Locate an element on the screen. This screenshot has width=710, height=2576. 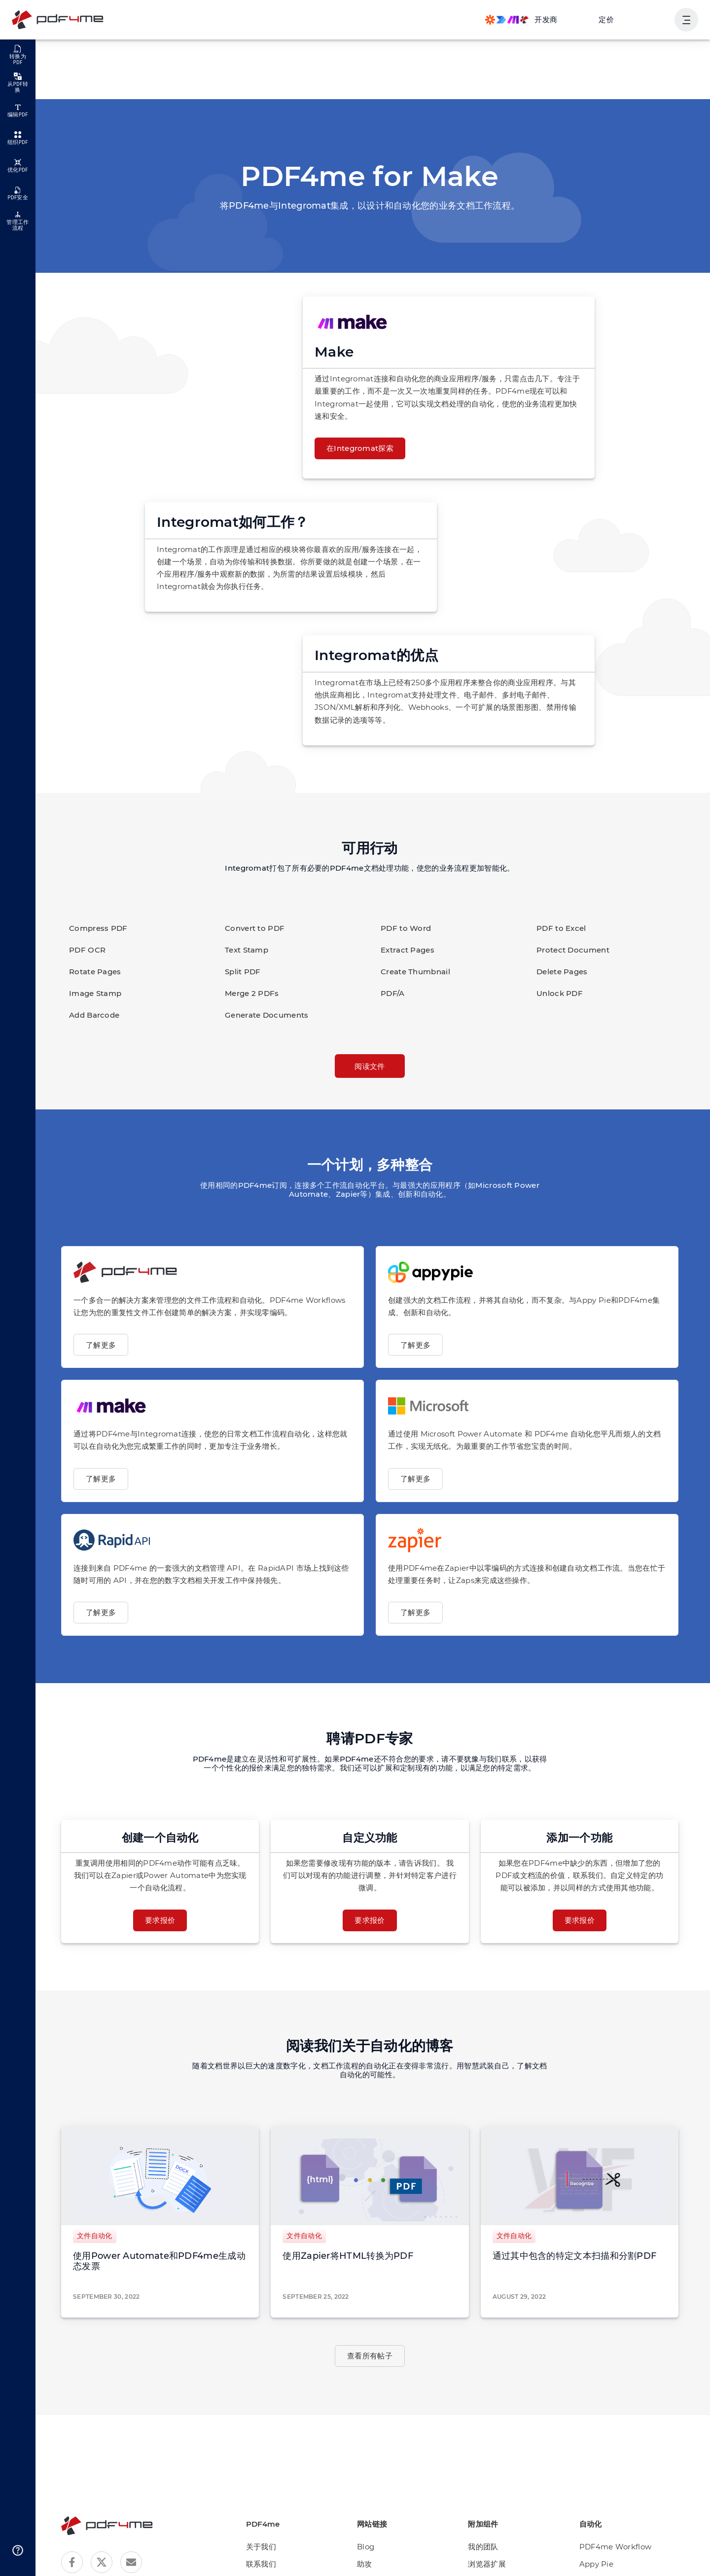
PDF OCR is located at coordinates (86, 950).